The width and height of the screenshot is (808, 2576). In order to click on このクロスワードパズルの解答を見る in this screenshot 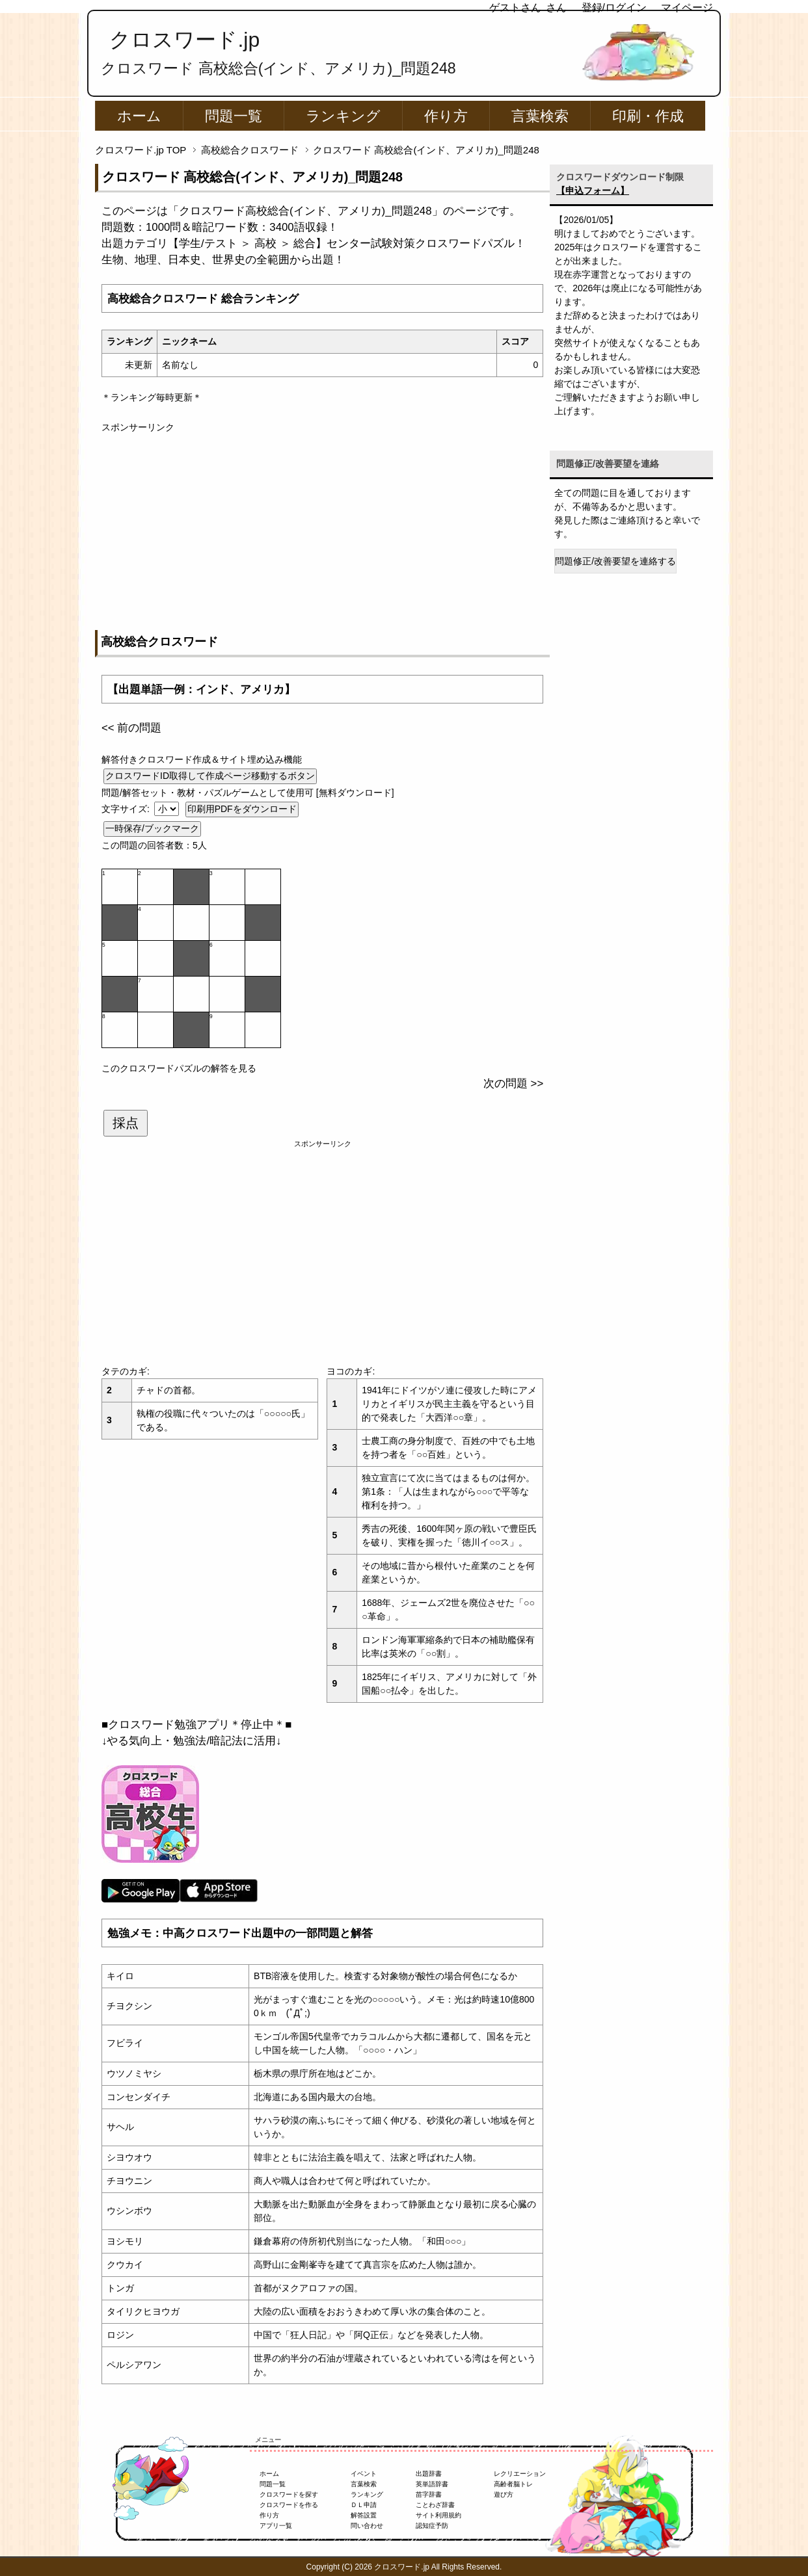, I will do `click(178, 1068)`.